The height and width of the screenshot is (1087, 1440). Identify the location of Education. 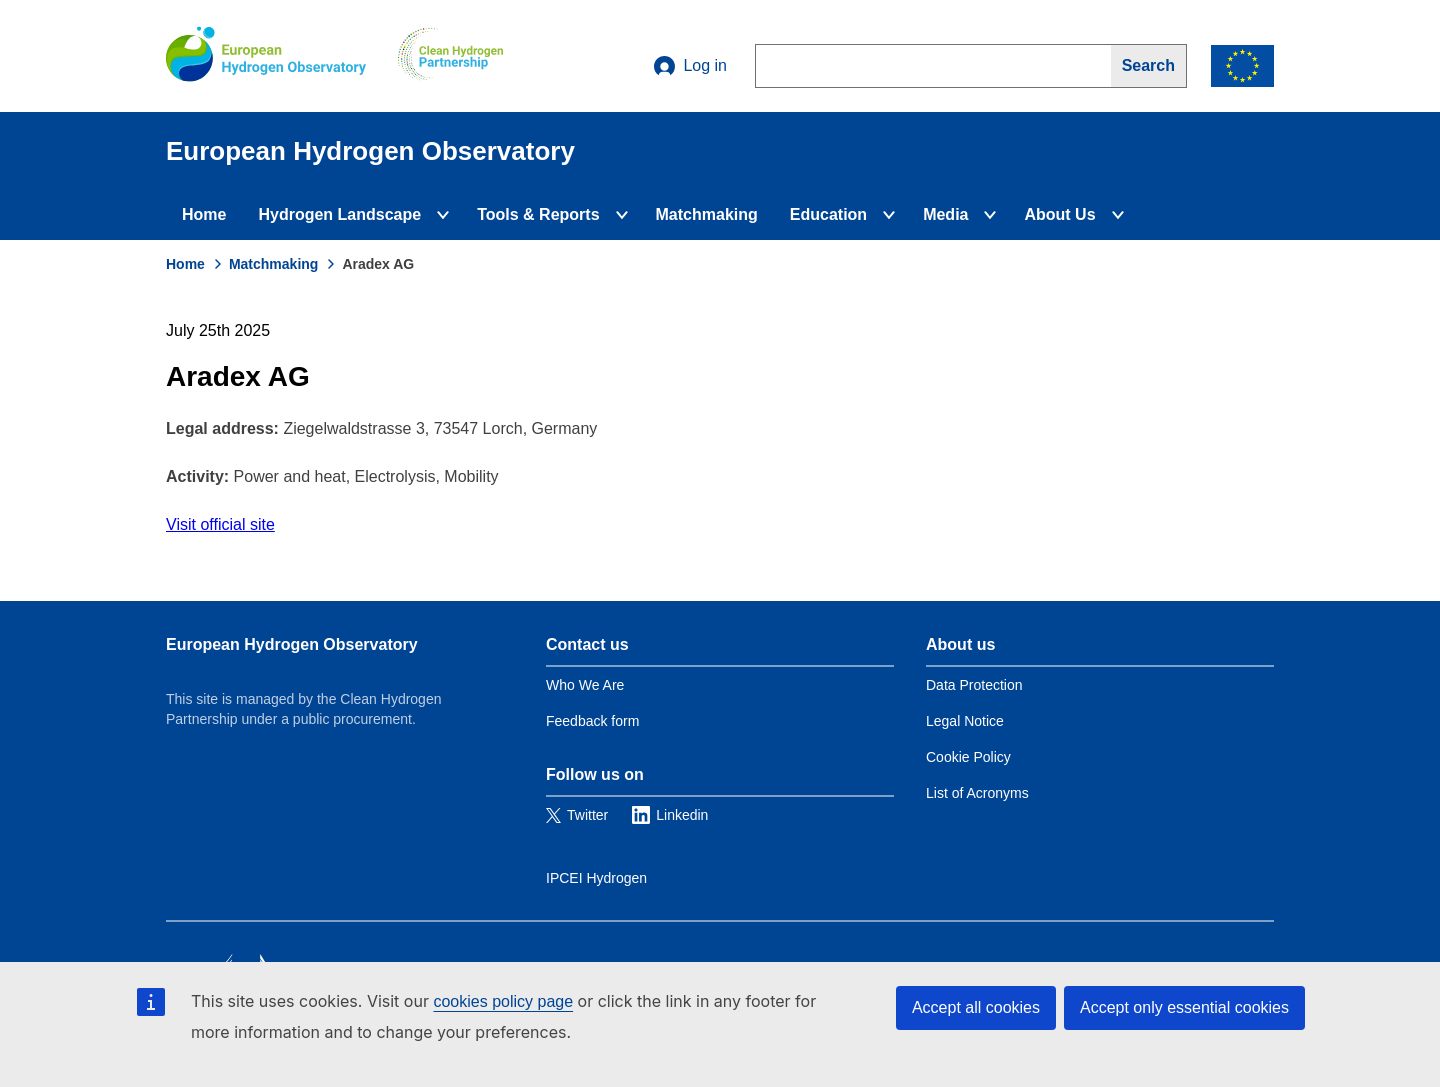
(828, 214).